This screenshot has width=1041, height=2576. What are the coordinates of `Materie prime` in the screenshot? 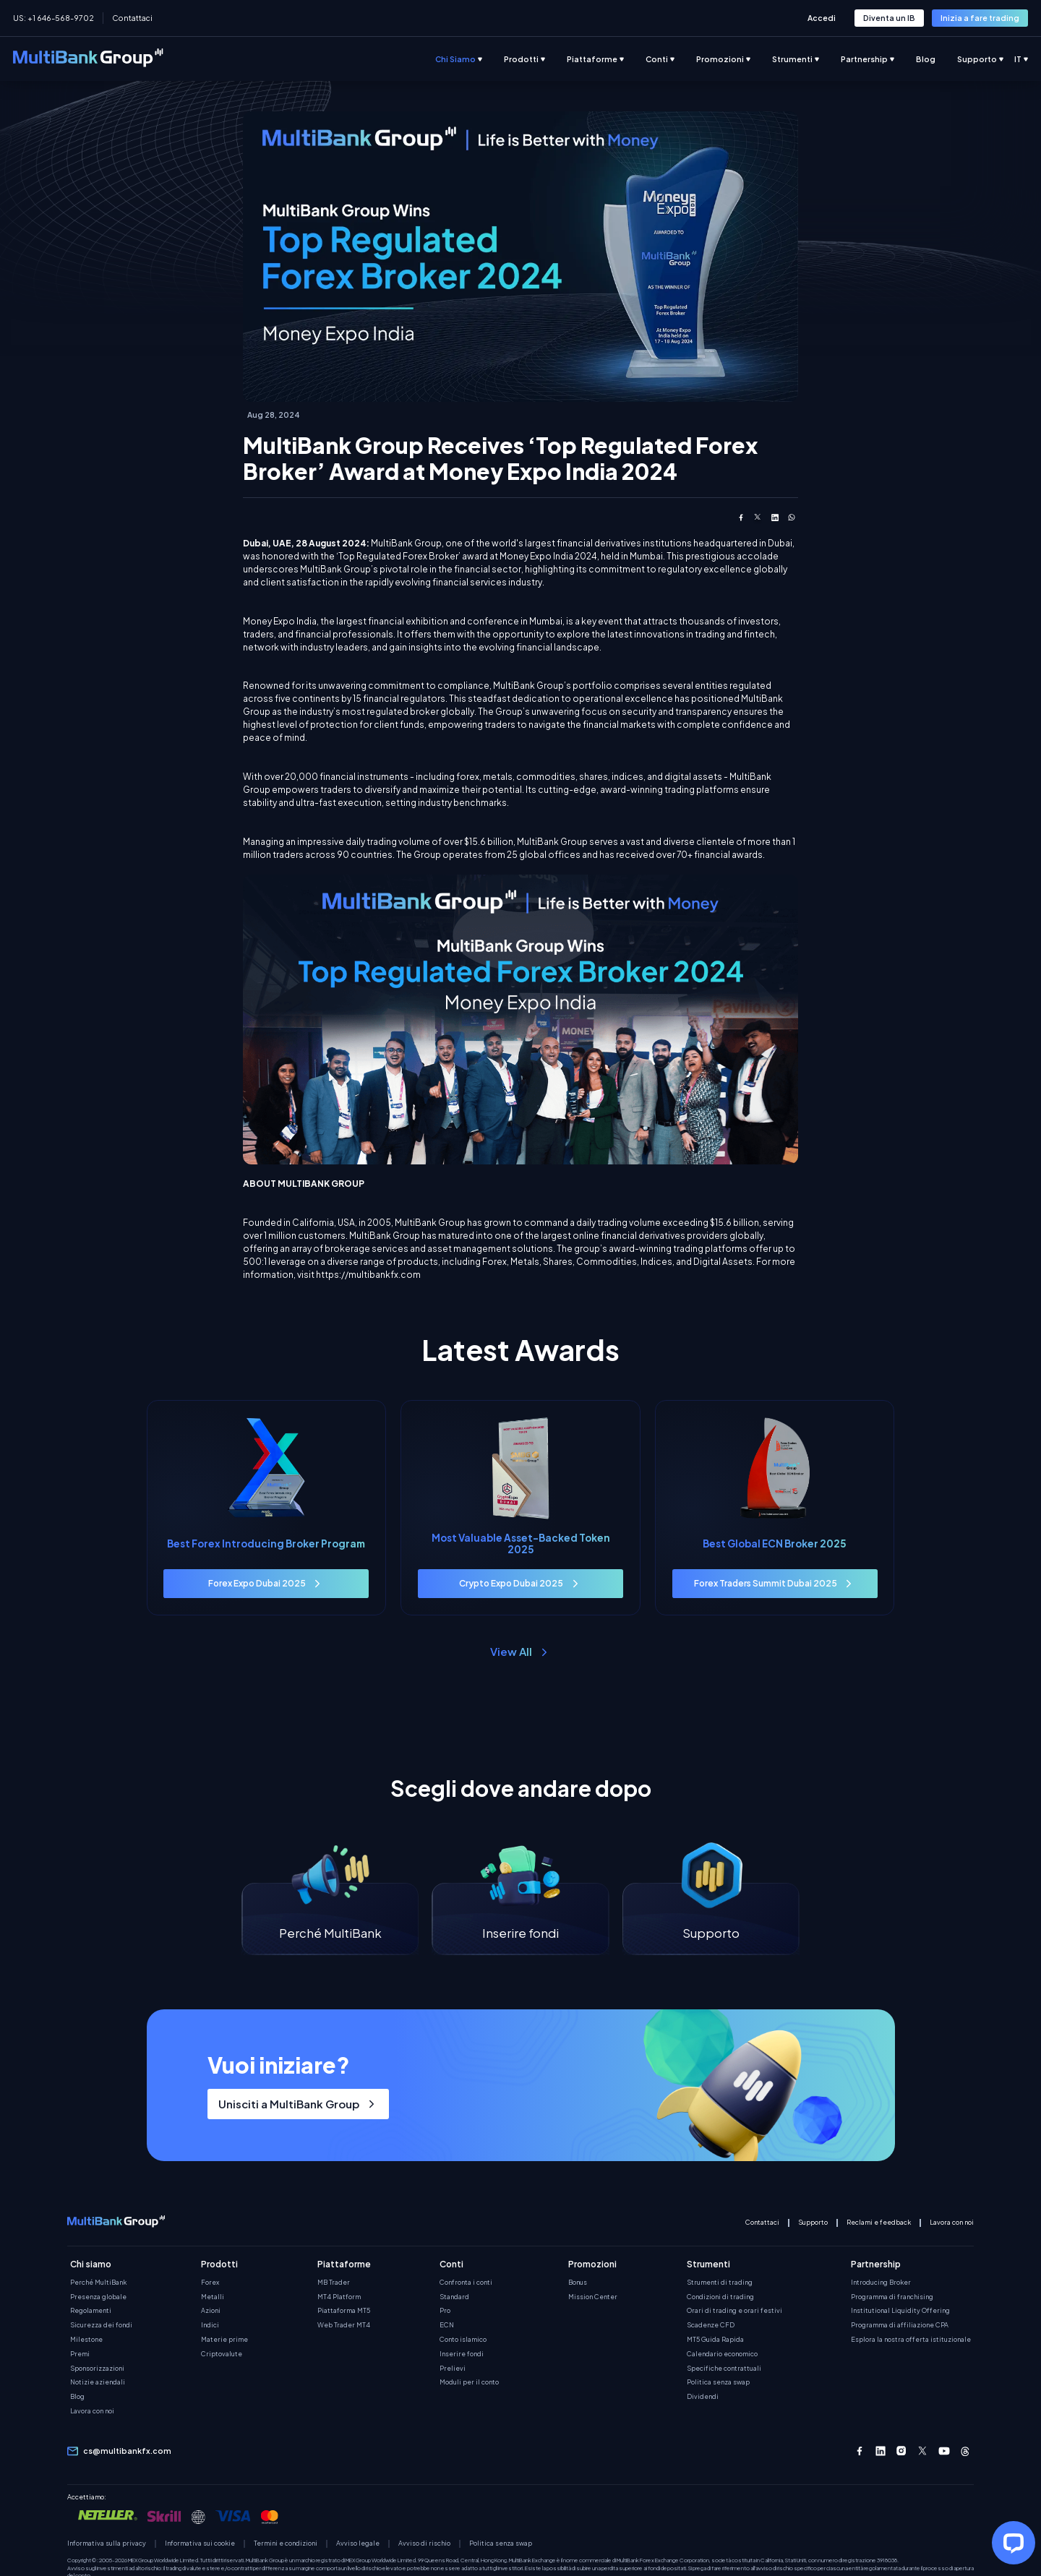 It's located at (224, 2340).